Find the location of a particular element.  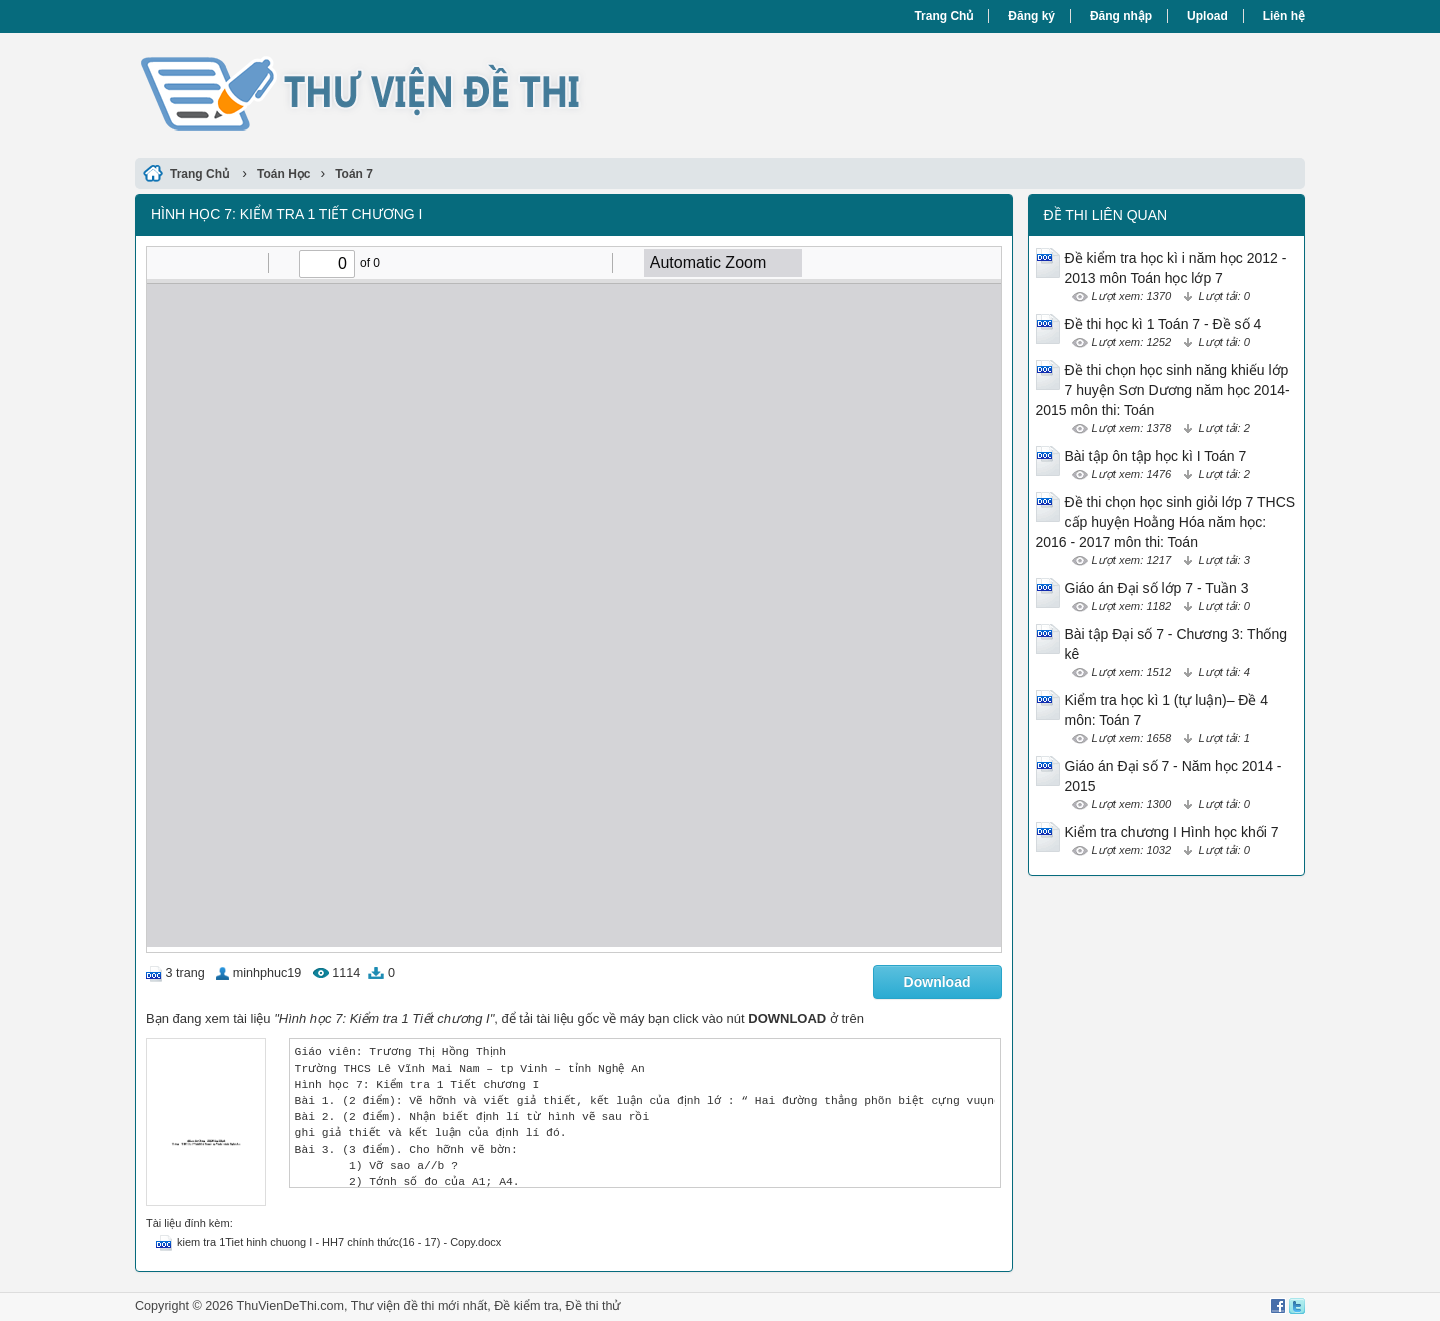

Kiểm tra chương I Hình học khối 7 is located at coordinates (1172, 832).